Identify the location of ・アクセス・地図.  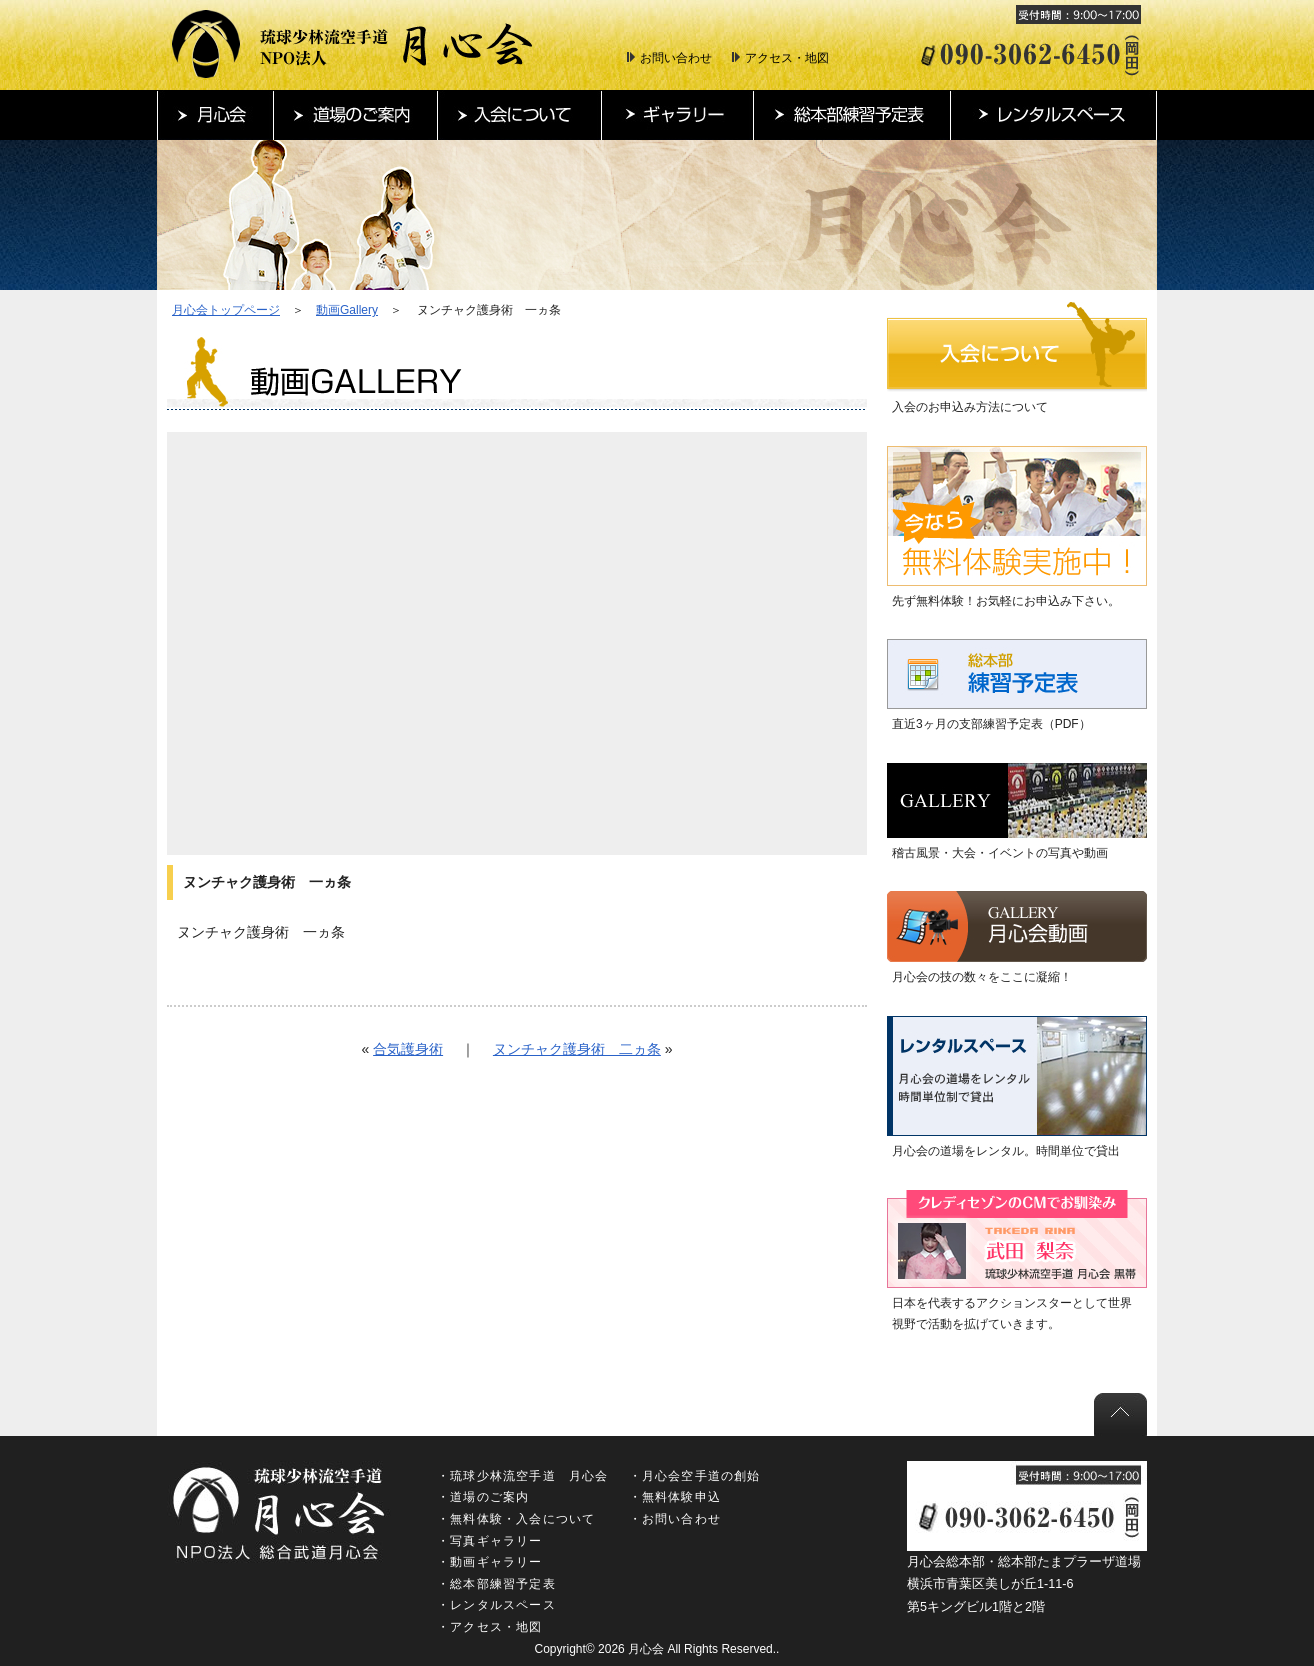
(490, 1627).